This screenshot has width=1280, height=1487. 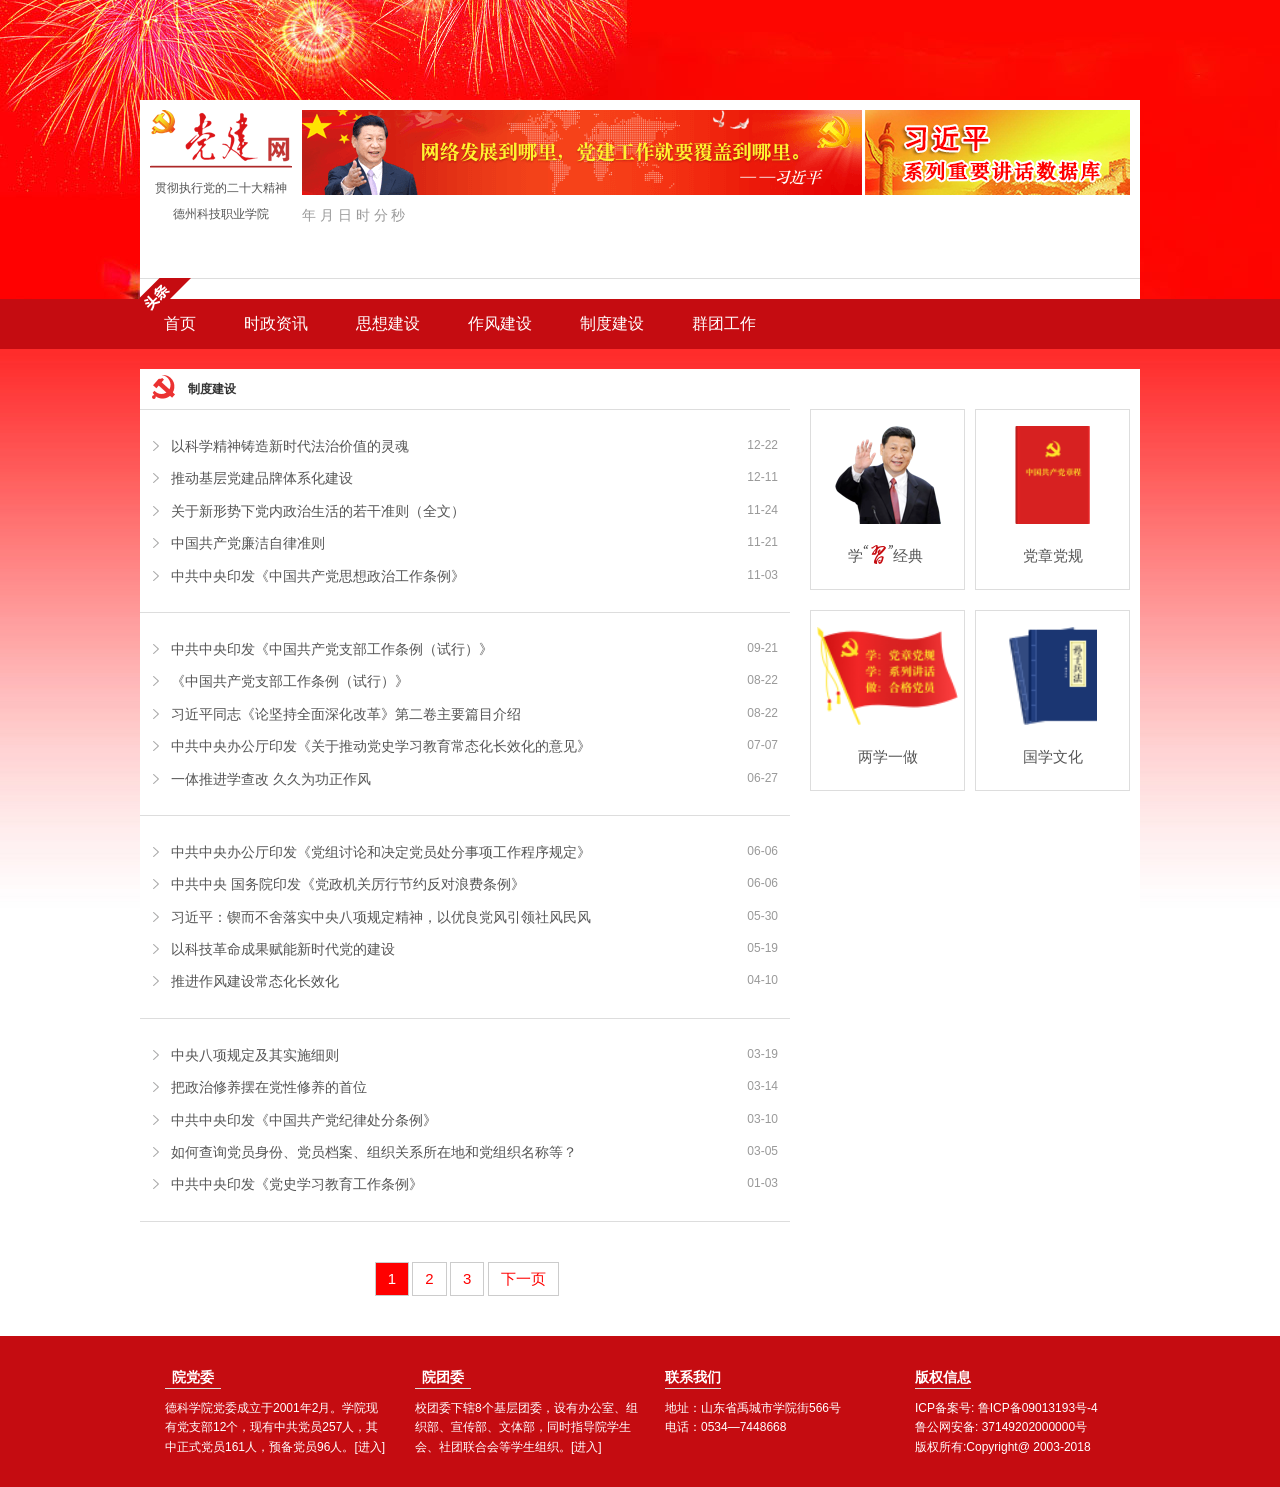 What do you see at coordinates (348, 884) in the screenshot?
I see `中共中央 国务院印发《党政机关厉行节约反对浪费条例》` at bounding box center [348, 884].